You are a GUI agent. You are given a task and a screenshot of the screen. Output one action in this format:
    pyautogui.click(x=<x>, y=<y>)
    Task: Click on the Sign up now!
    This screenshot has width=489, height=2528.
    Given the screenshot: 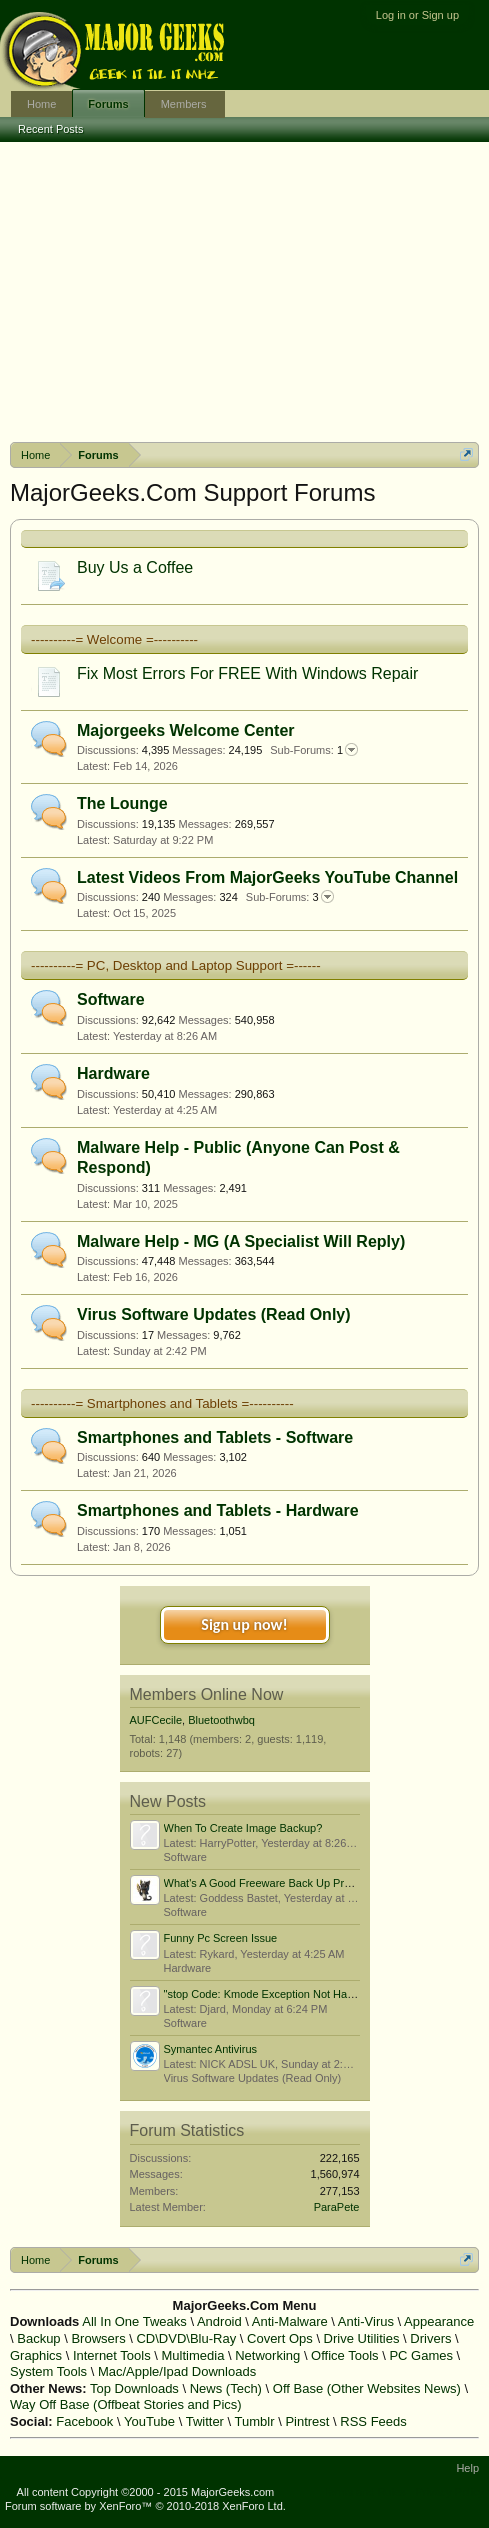 What is the action you would take?
    pyautogui.click(x=244, y=1624)
    